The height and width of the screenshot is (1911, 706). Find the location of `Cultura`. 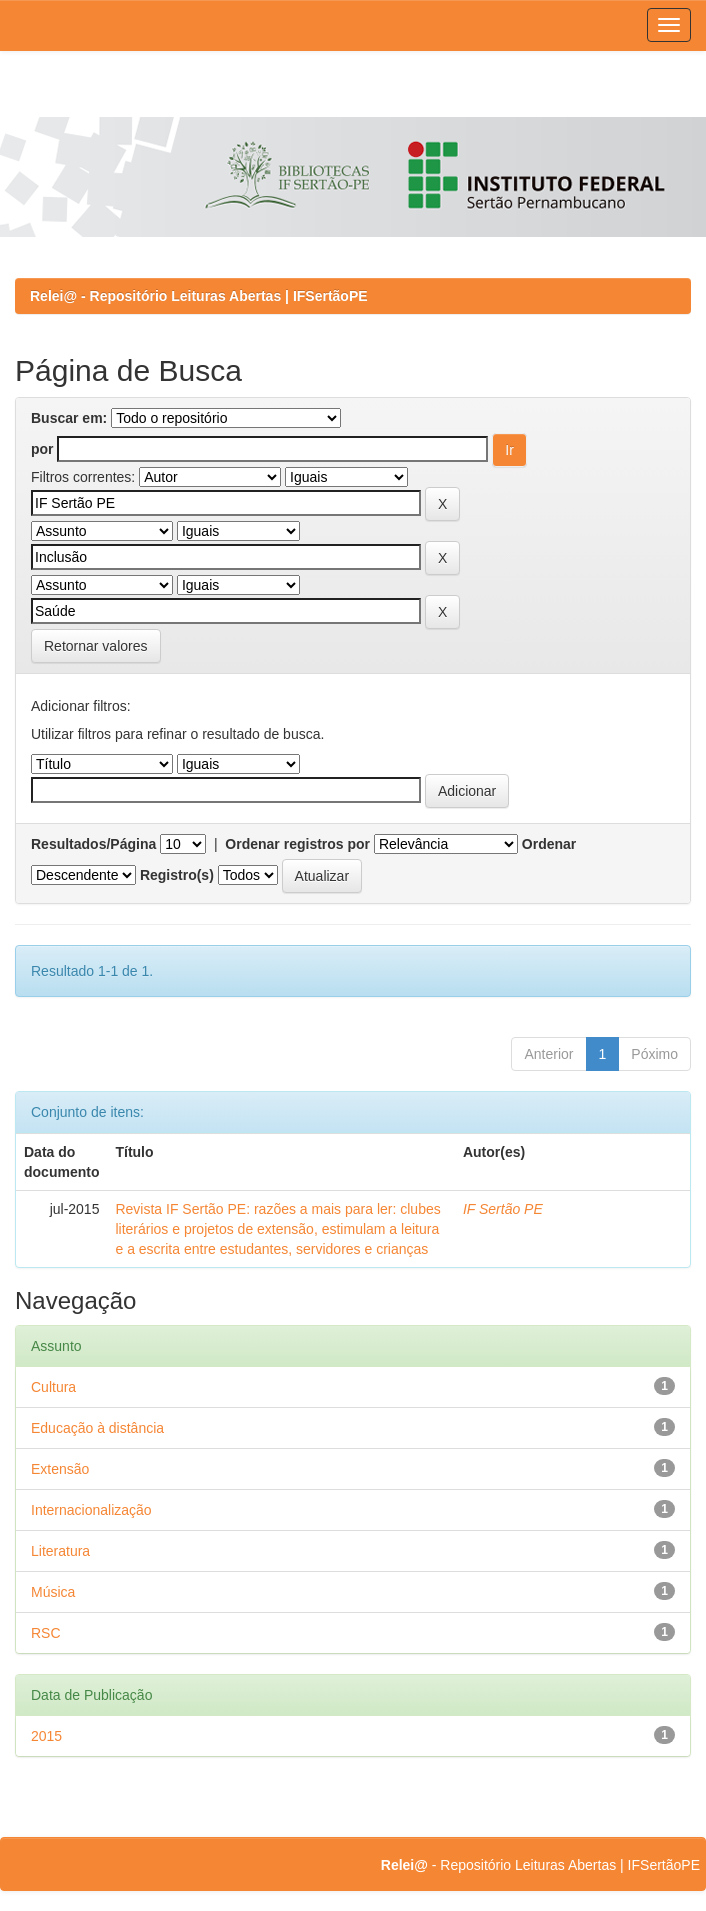

Cultura is located at coordinates (53, 1387).